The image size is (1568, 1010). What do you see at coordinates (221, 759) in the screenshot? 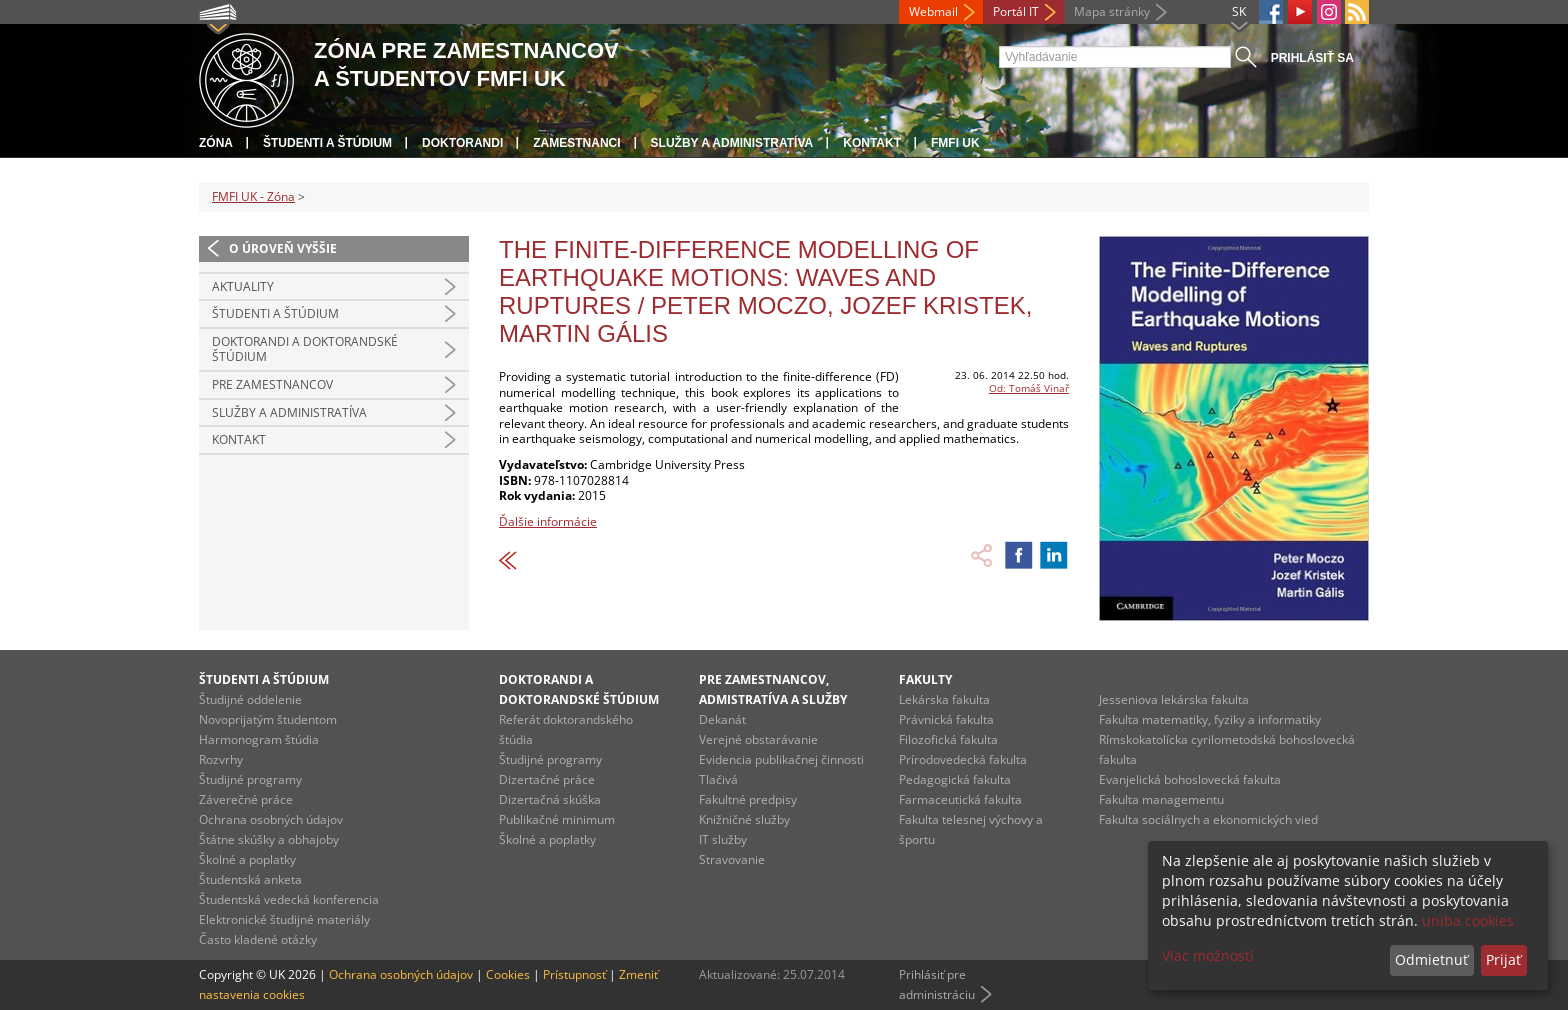
I see `Rozvrhy` at bounding box center [221, 759].